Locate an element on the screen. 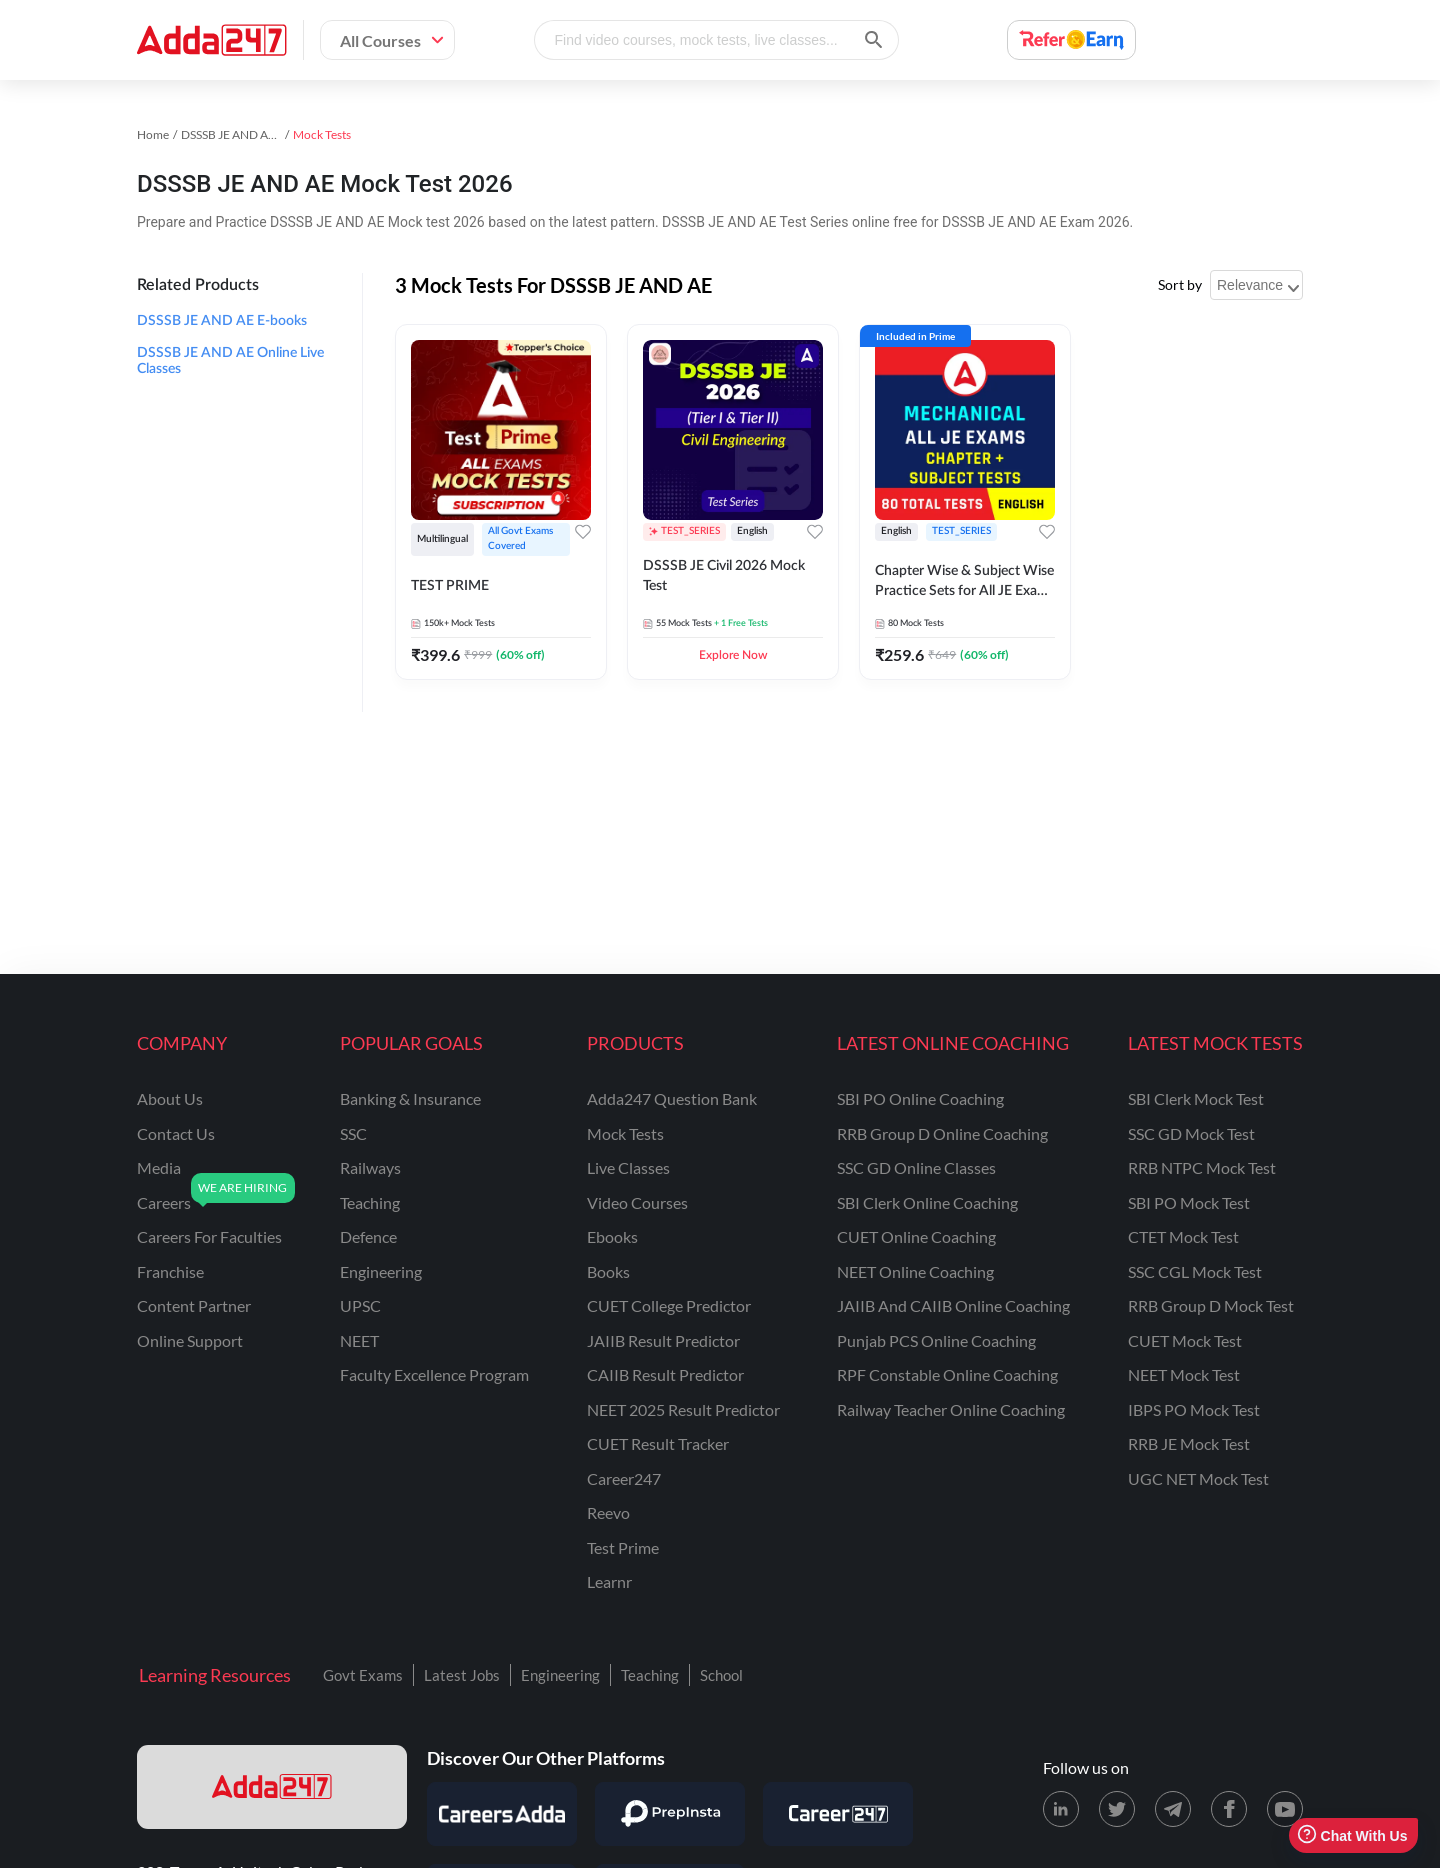 Image resolution: width=1440 pixels, height=1868 pixels. RRB JE Mock Test is located at coordinates (1189, 1443).